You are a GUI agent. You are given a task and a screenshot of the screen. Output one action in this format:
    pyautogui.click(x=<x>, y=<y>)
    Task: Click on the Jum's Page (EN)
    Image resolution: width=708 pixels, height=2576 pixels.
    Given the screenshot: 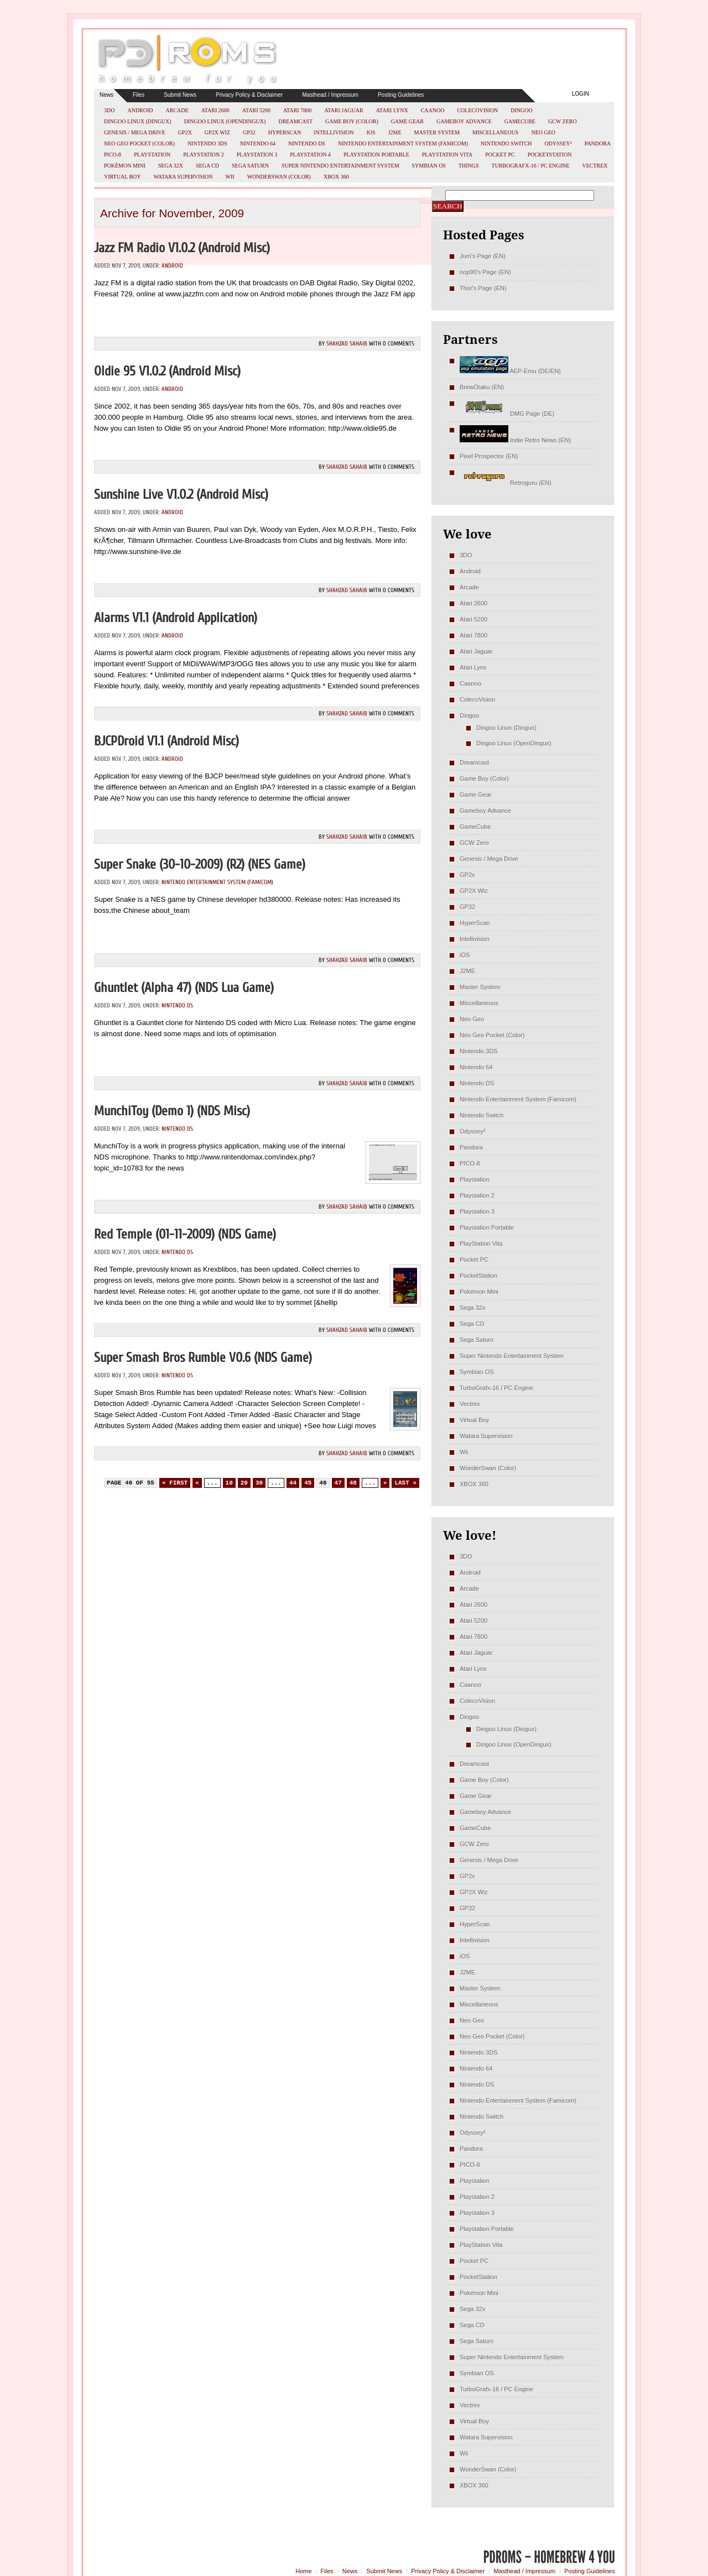 What is the action you would take?
    pyautogui.click(x=483, y=256)
    